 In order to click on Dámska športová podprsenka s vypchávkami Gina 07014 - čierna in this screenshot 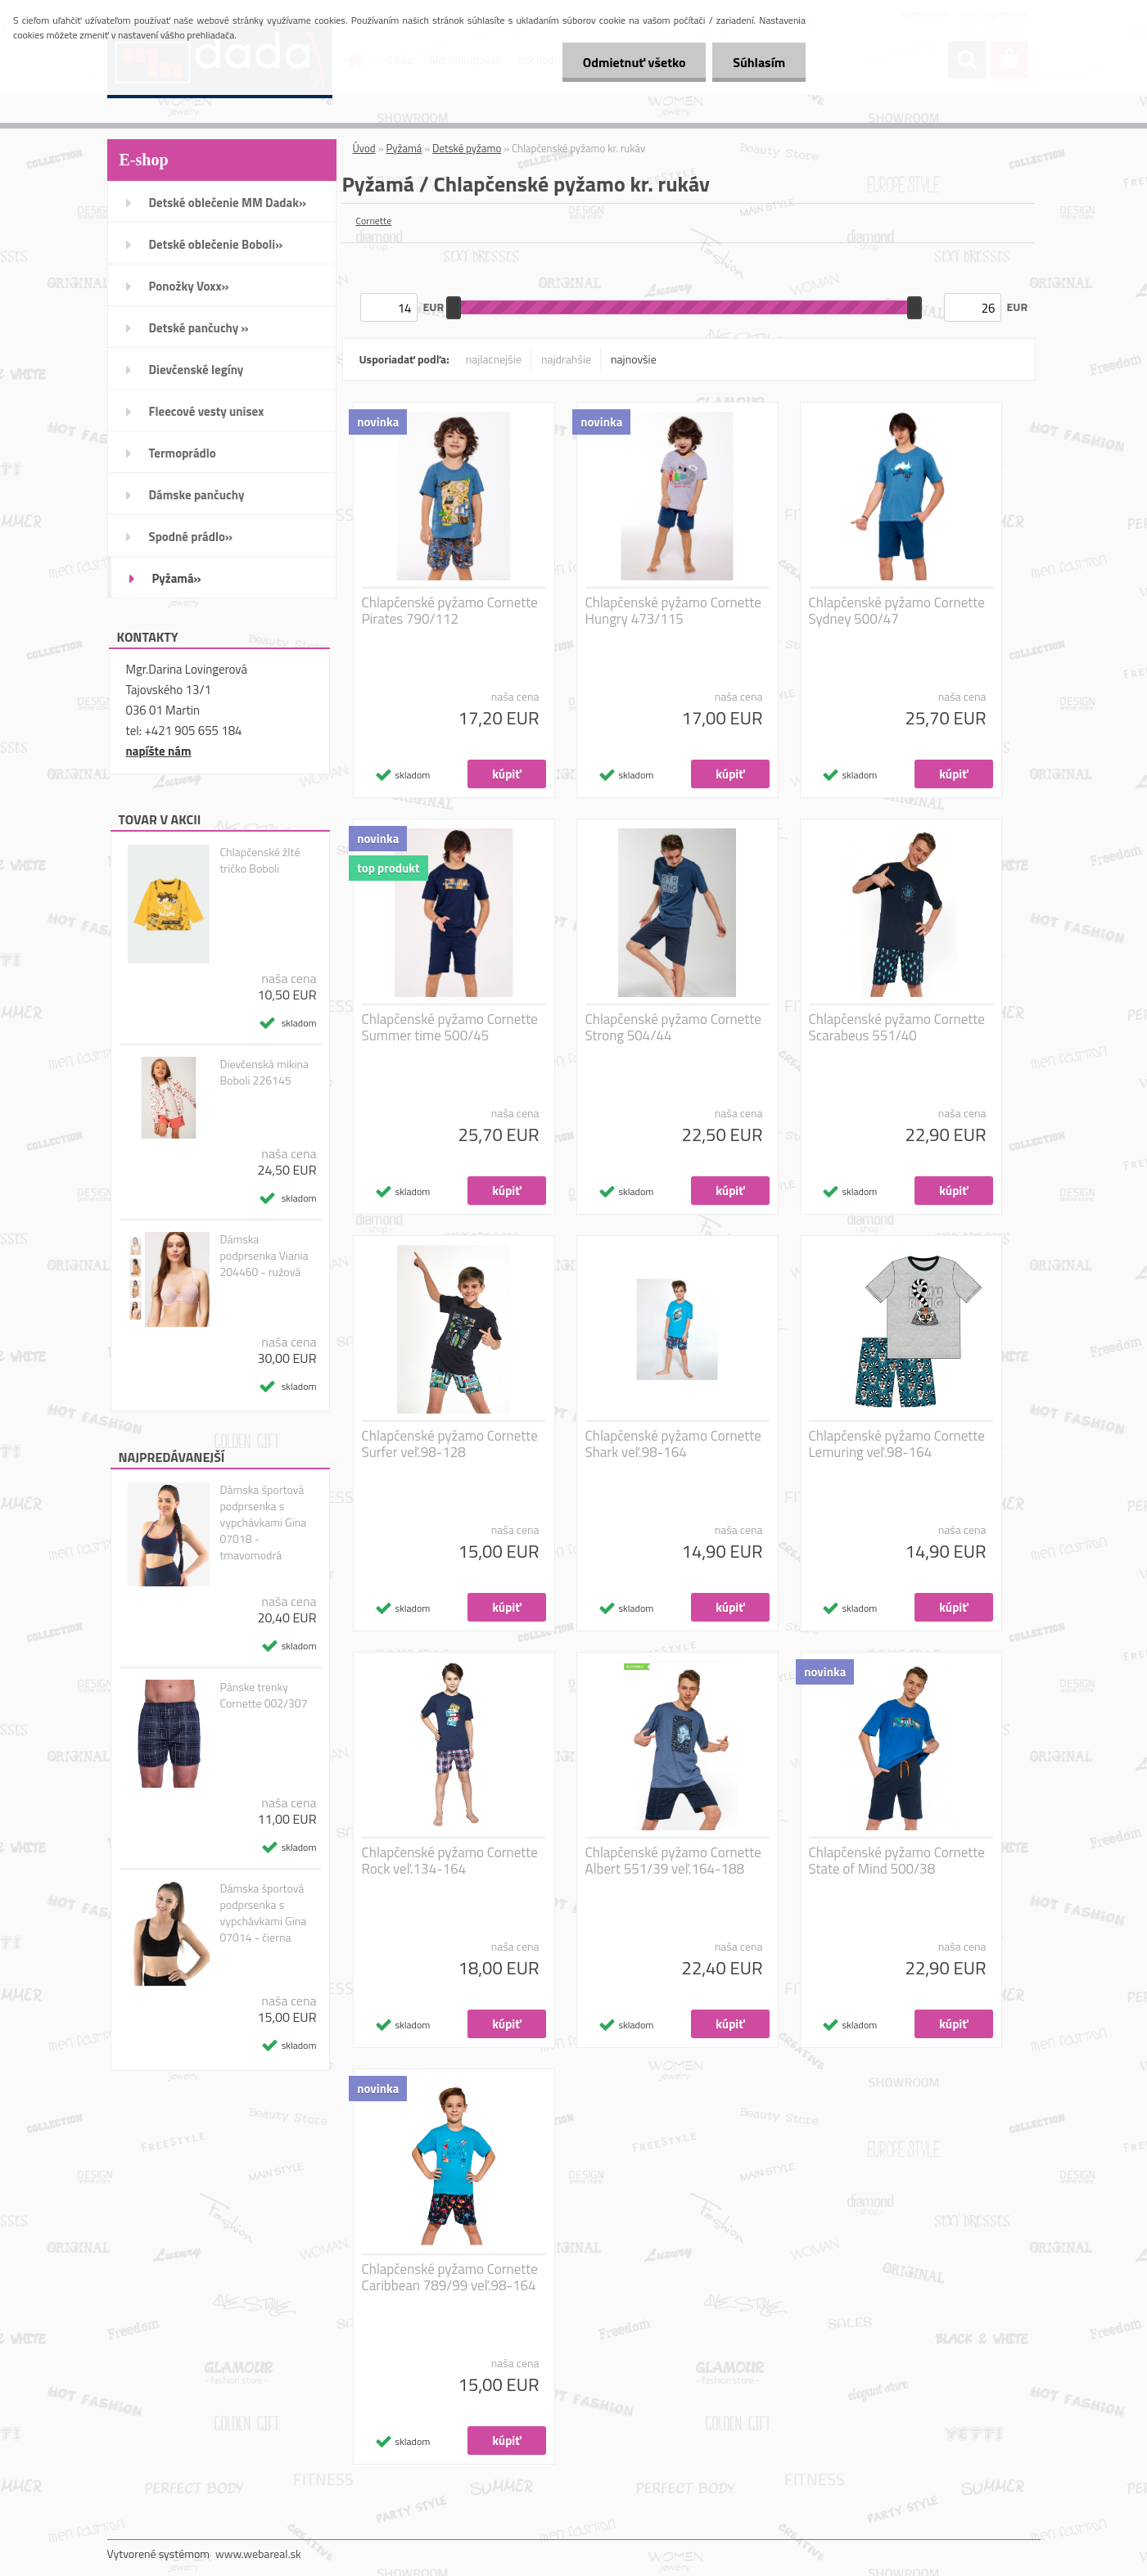, I will do `click(262, 1913)`.